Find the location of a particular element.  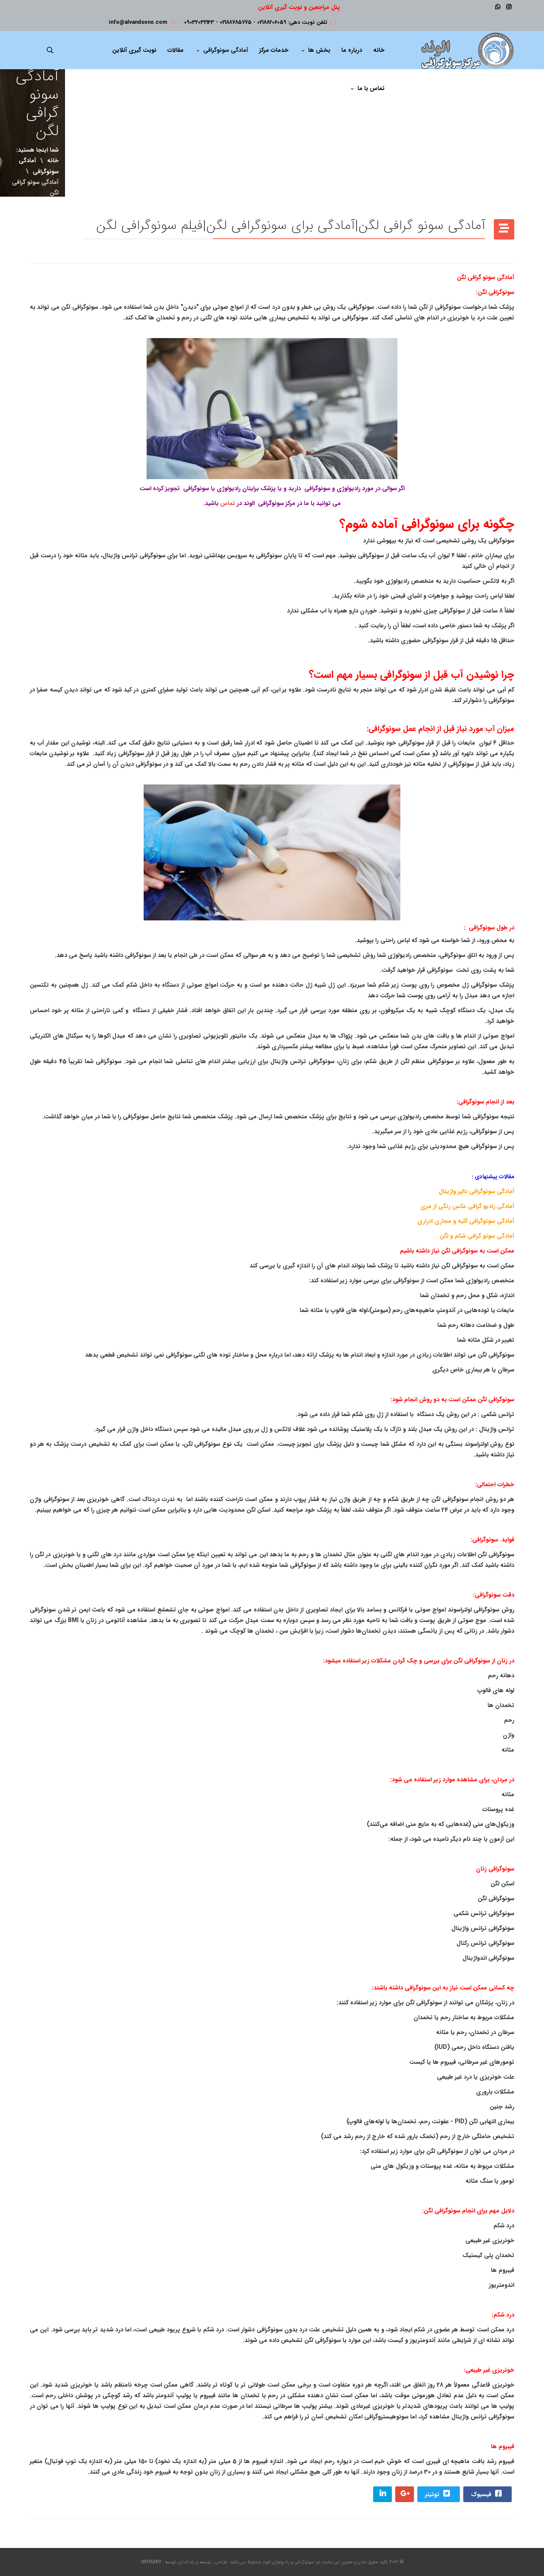

خانه is located at coordinates (379, 50).